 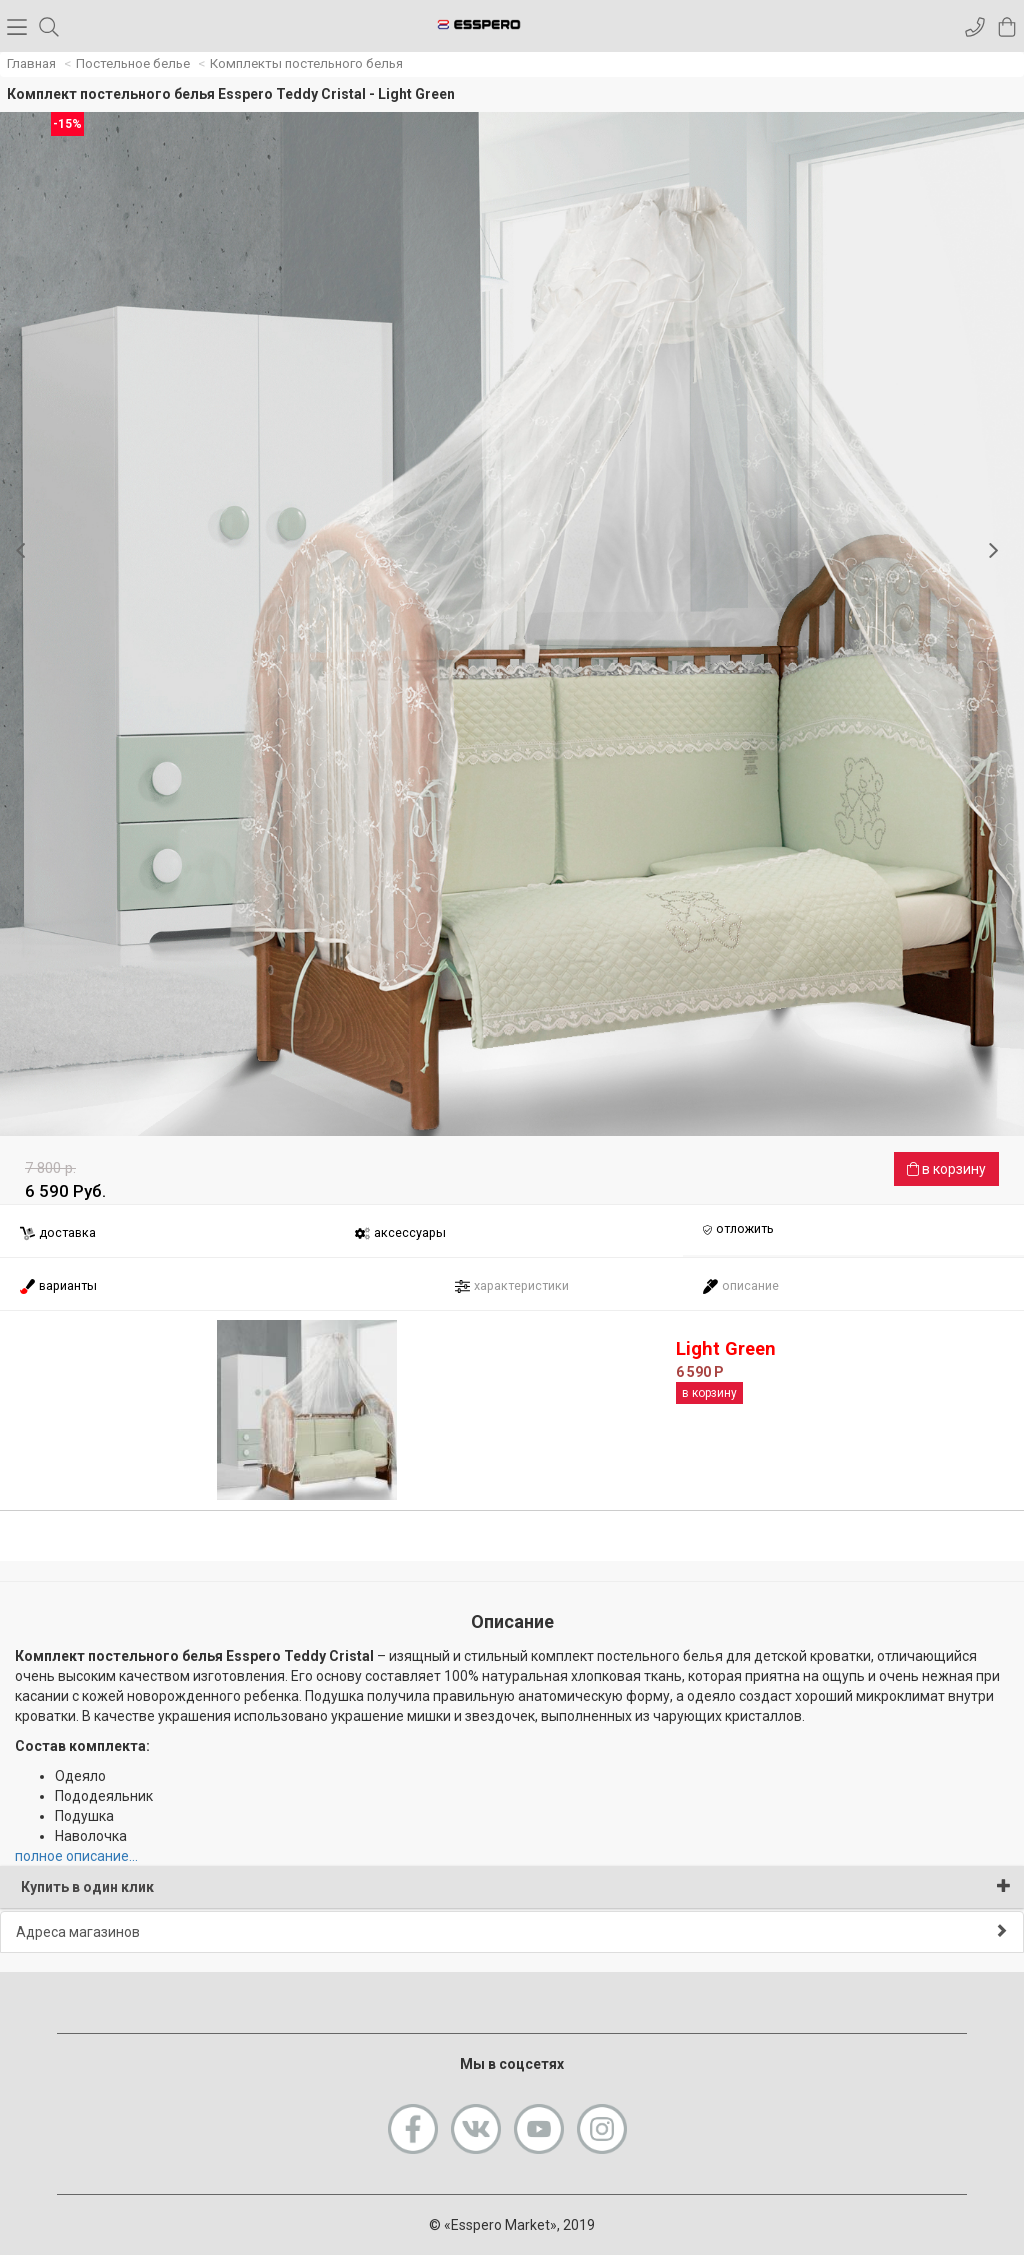 I want to click on доставка, so click(x=57, y=1233).